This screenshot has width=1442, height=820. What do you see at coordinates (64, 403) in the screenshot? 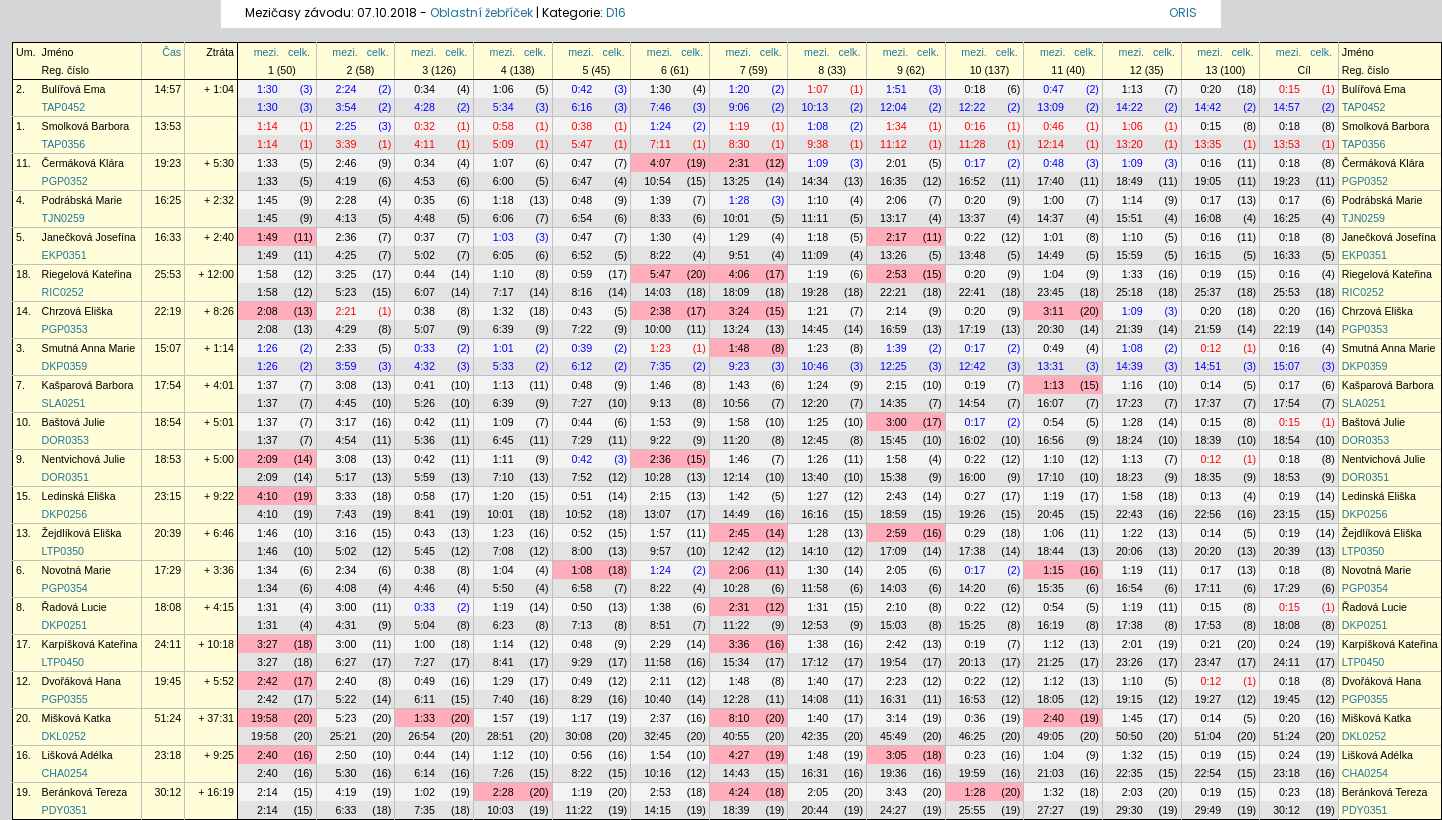
I see `SLA0251` at bounding box center [64, 403].